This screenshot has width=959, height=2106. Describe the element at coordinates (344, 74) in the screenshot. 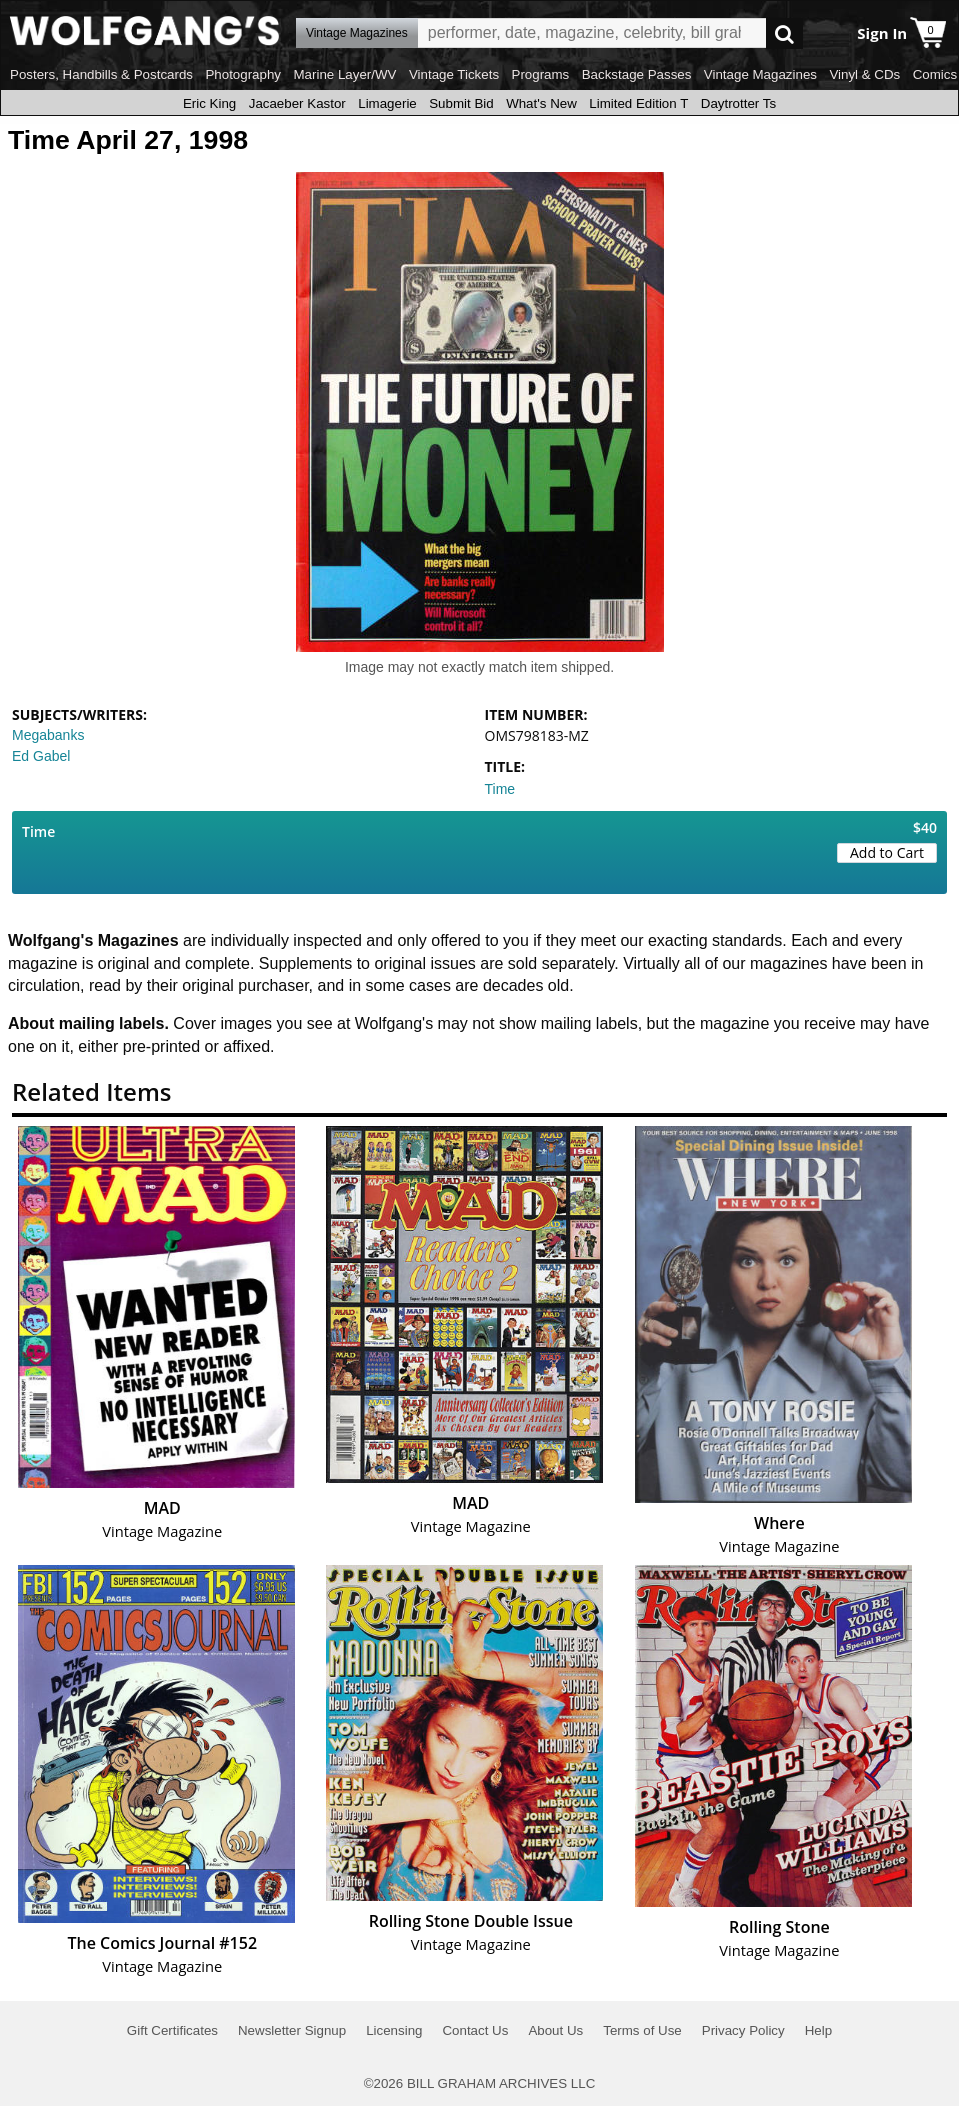

I see `Marine Layer/WV` at that location.